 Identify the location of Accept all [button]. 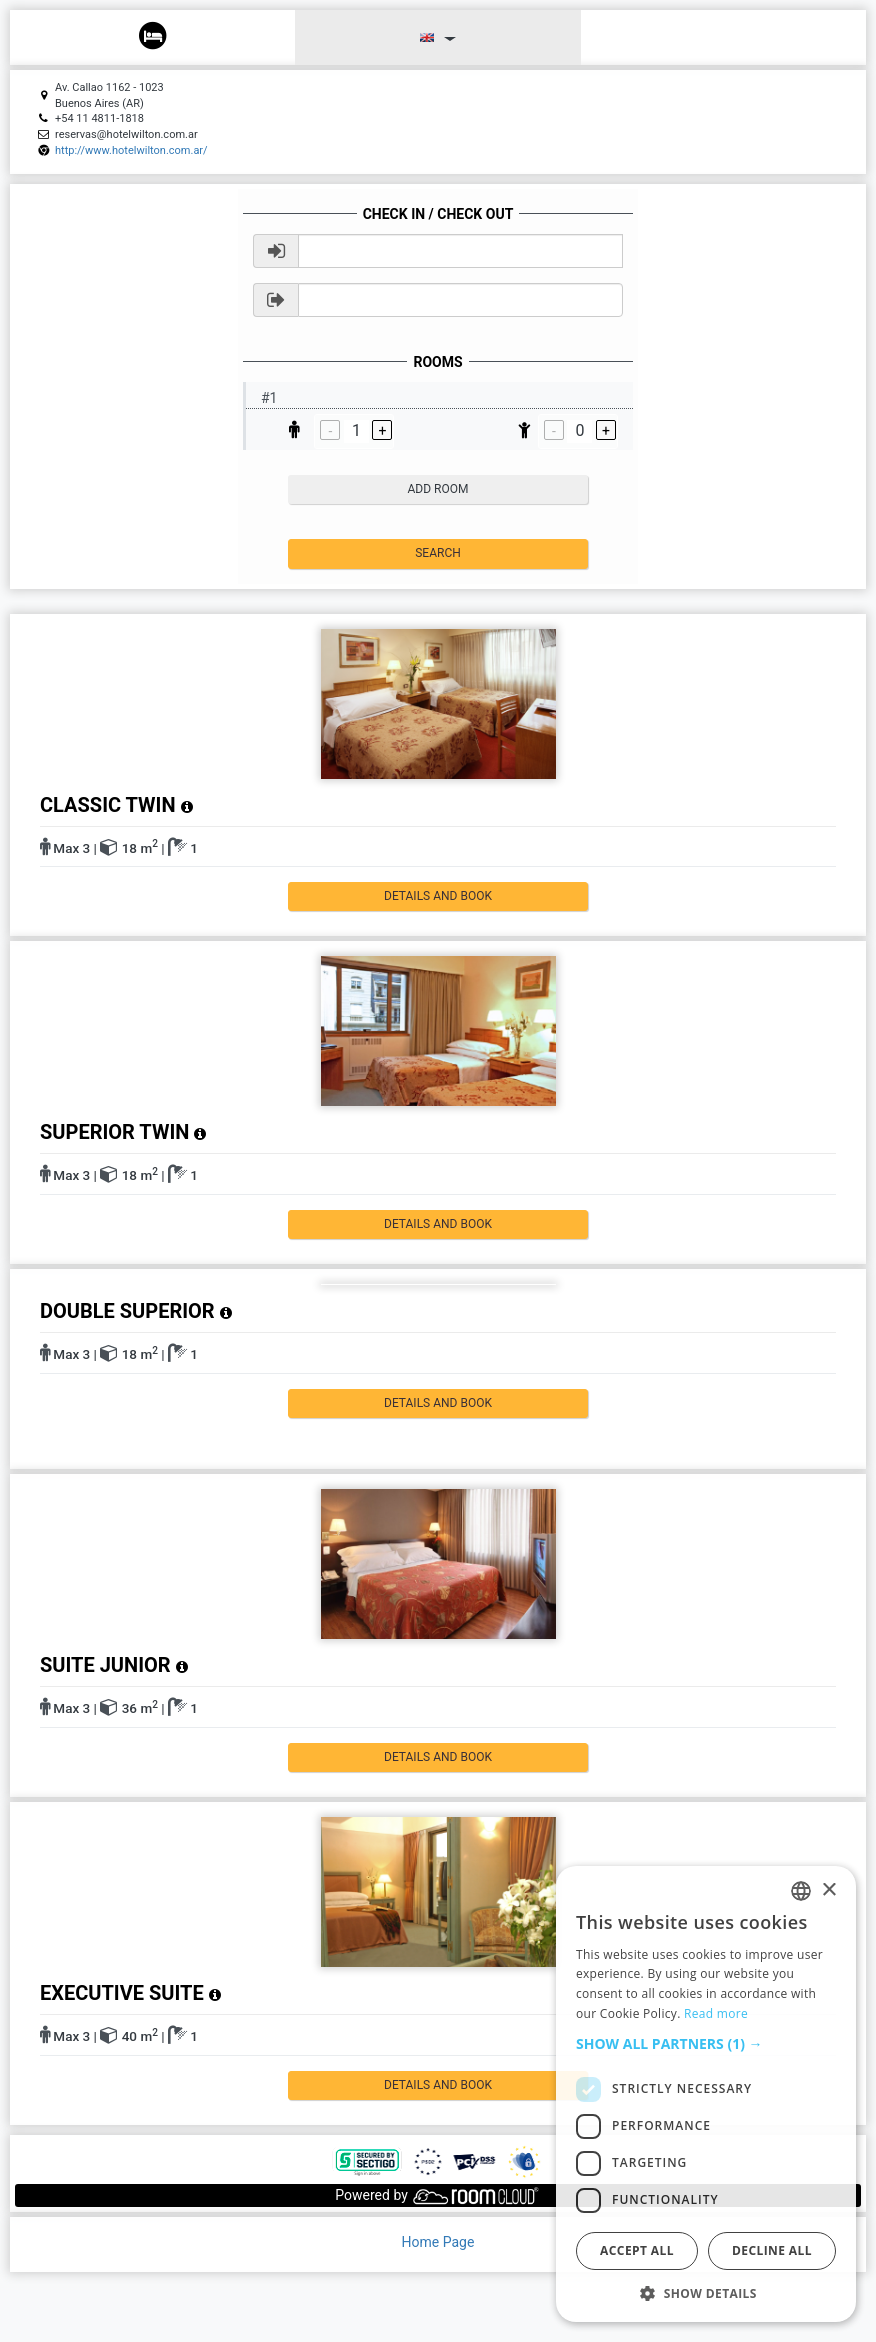
(637, 2250).